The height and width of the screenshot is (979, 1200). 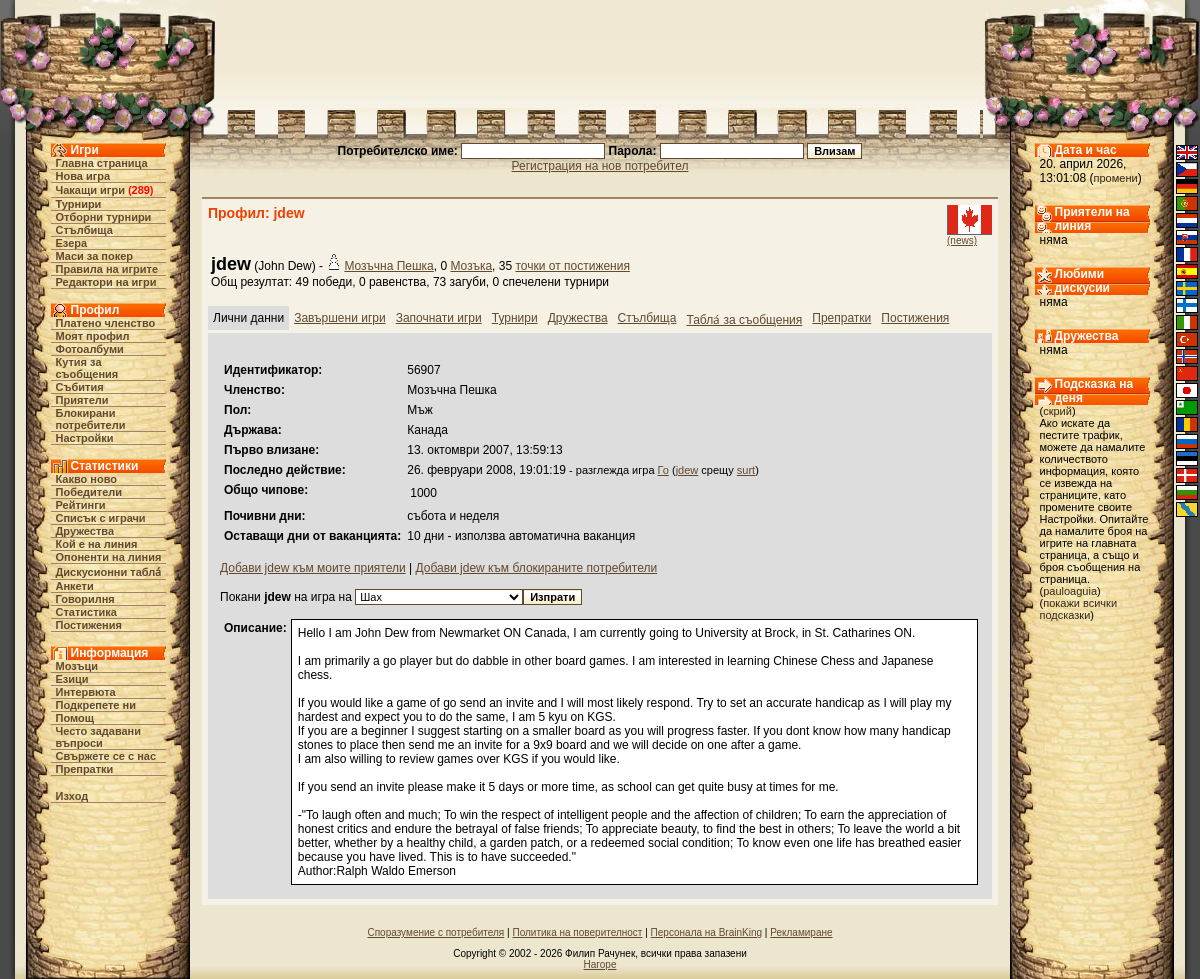 I want to click on Добави jdew към блокираните потребители, so click(x=536, y=568).